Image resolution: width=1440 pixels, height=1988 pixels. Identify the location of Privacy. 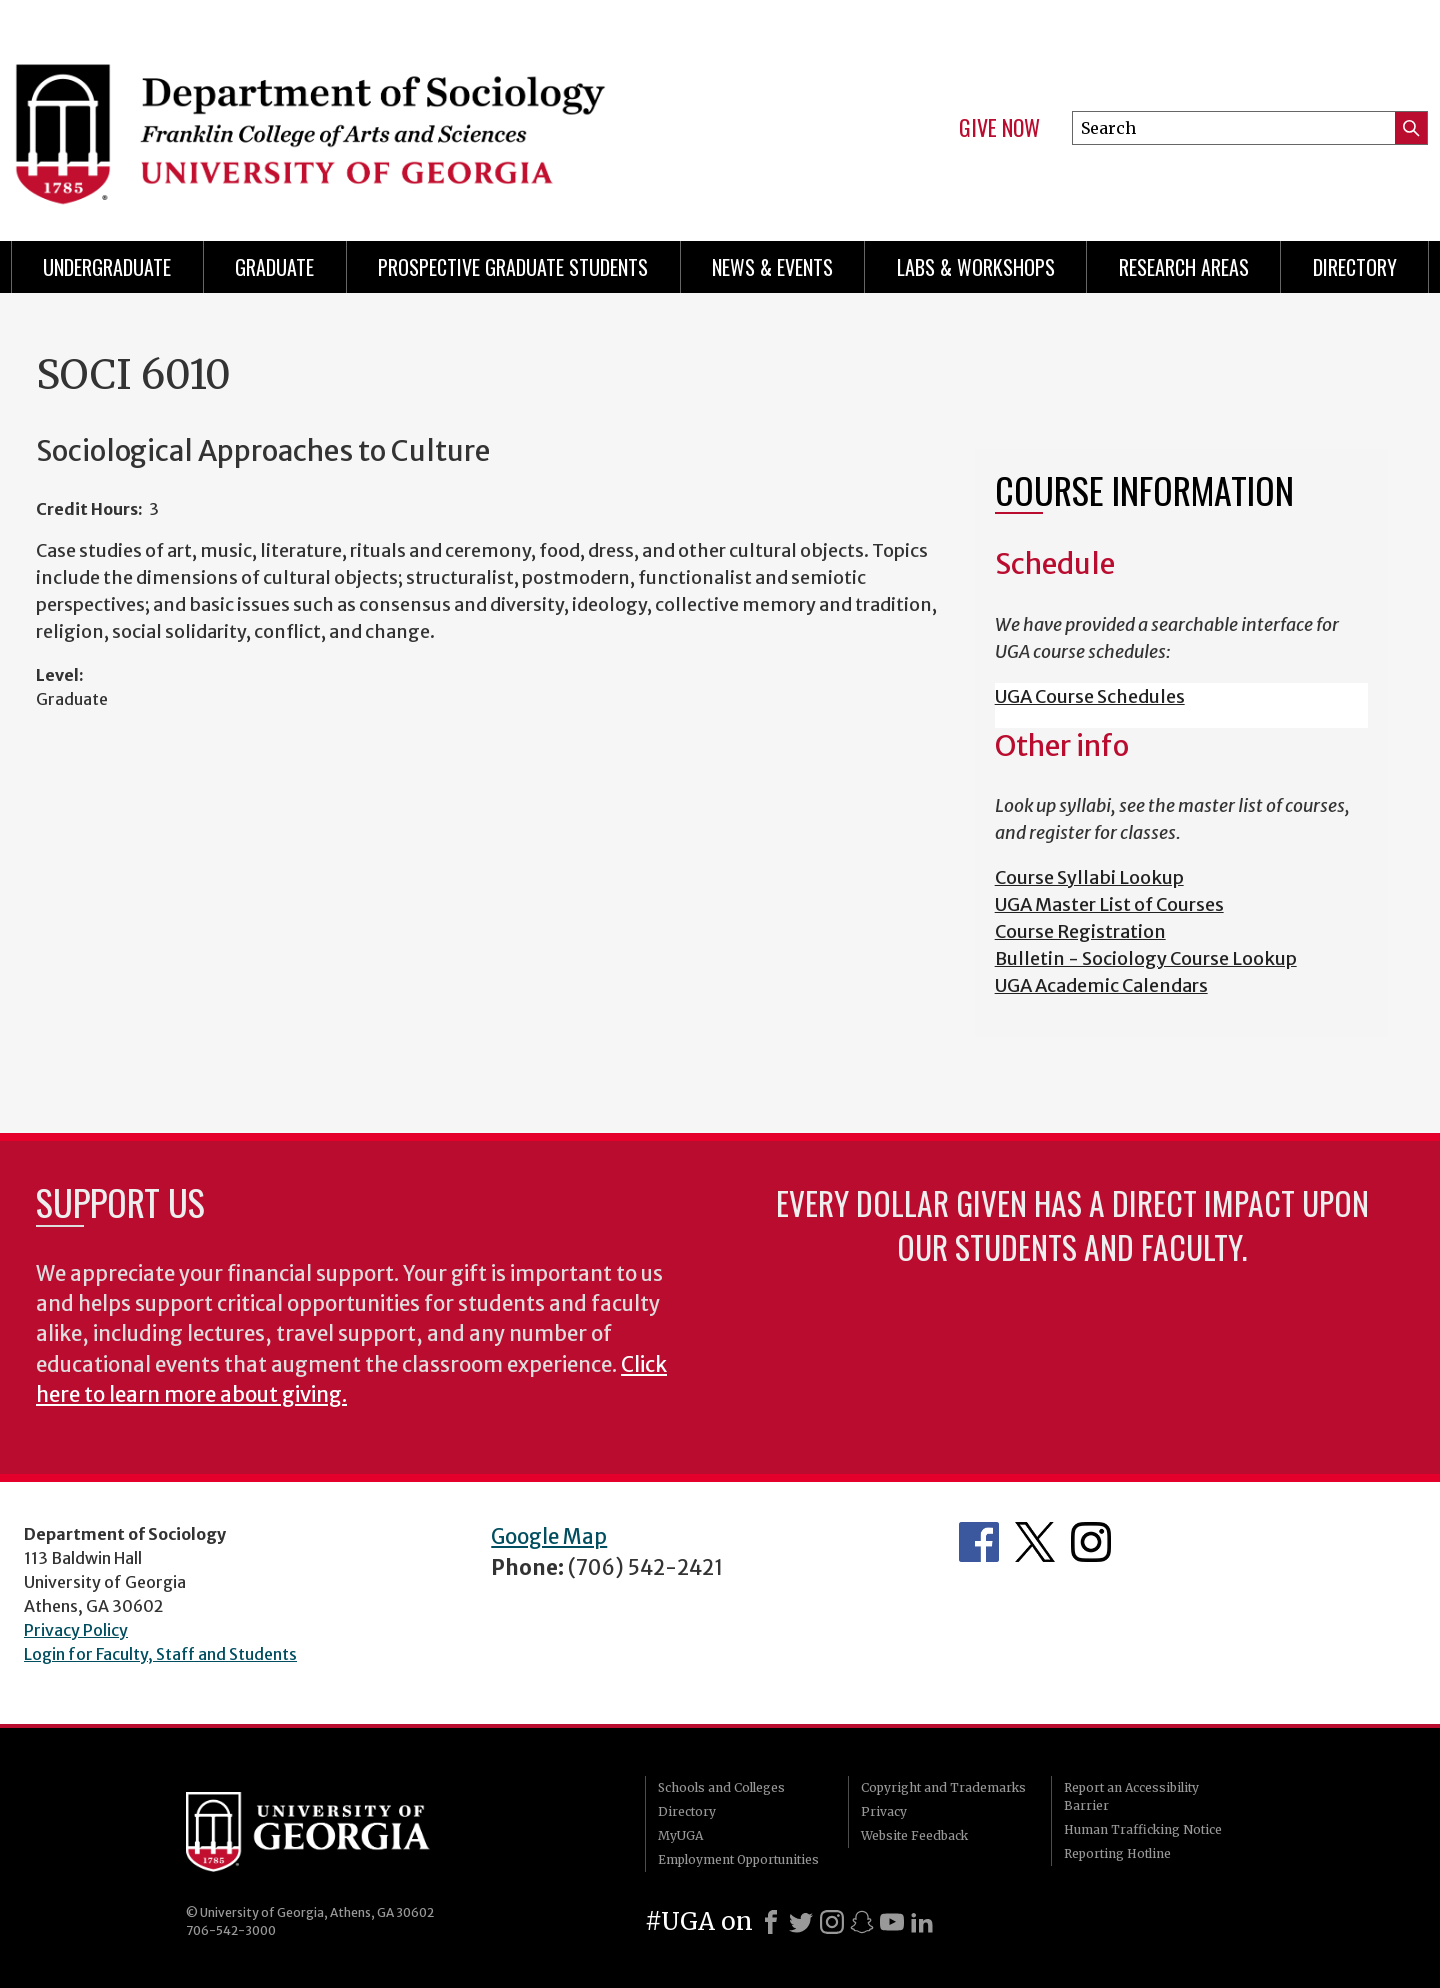
(884, 1811).